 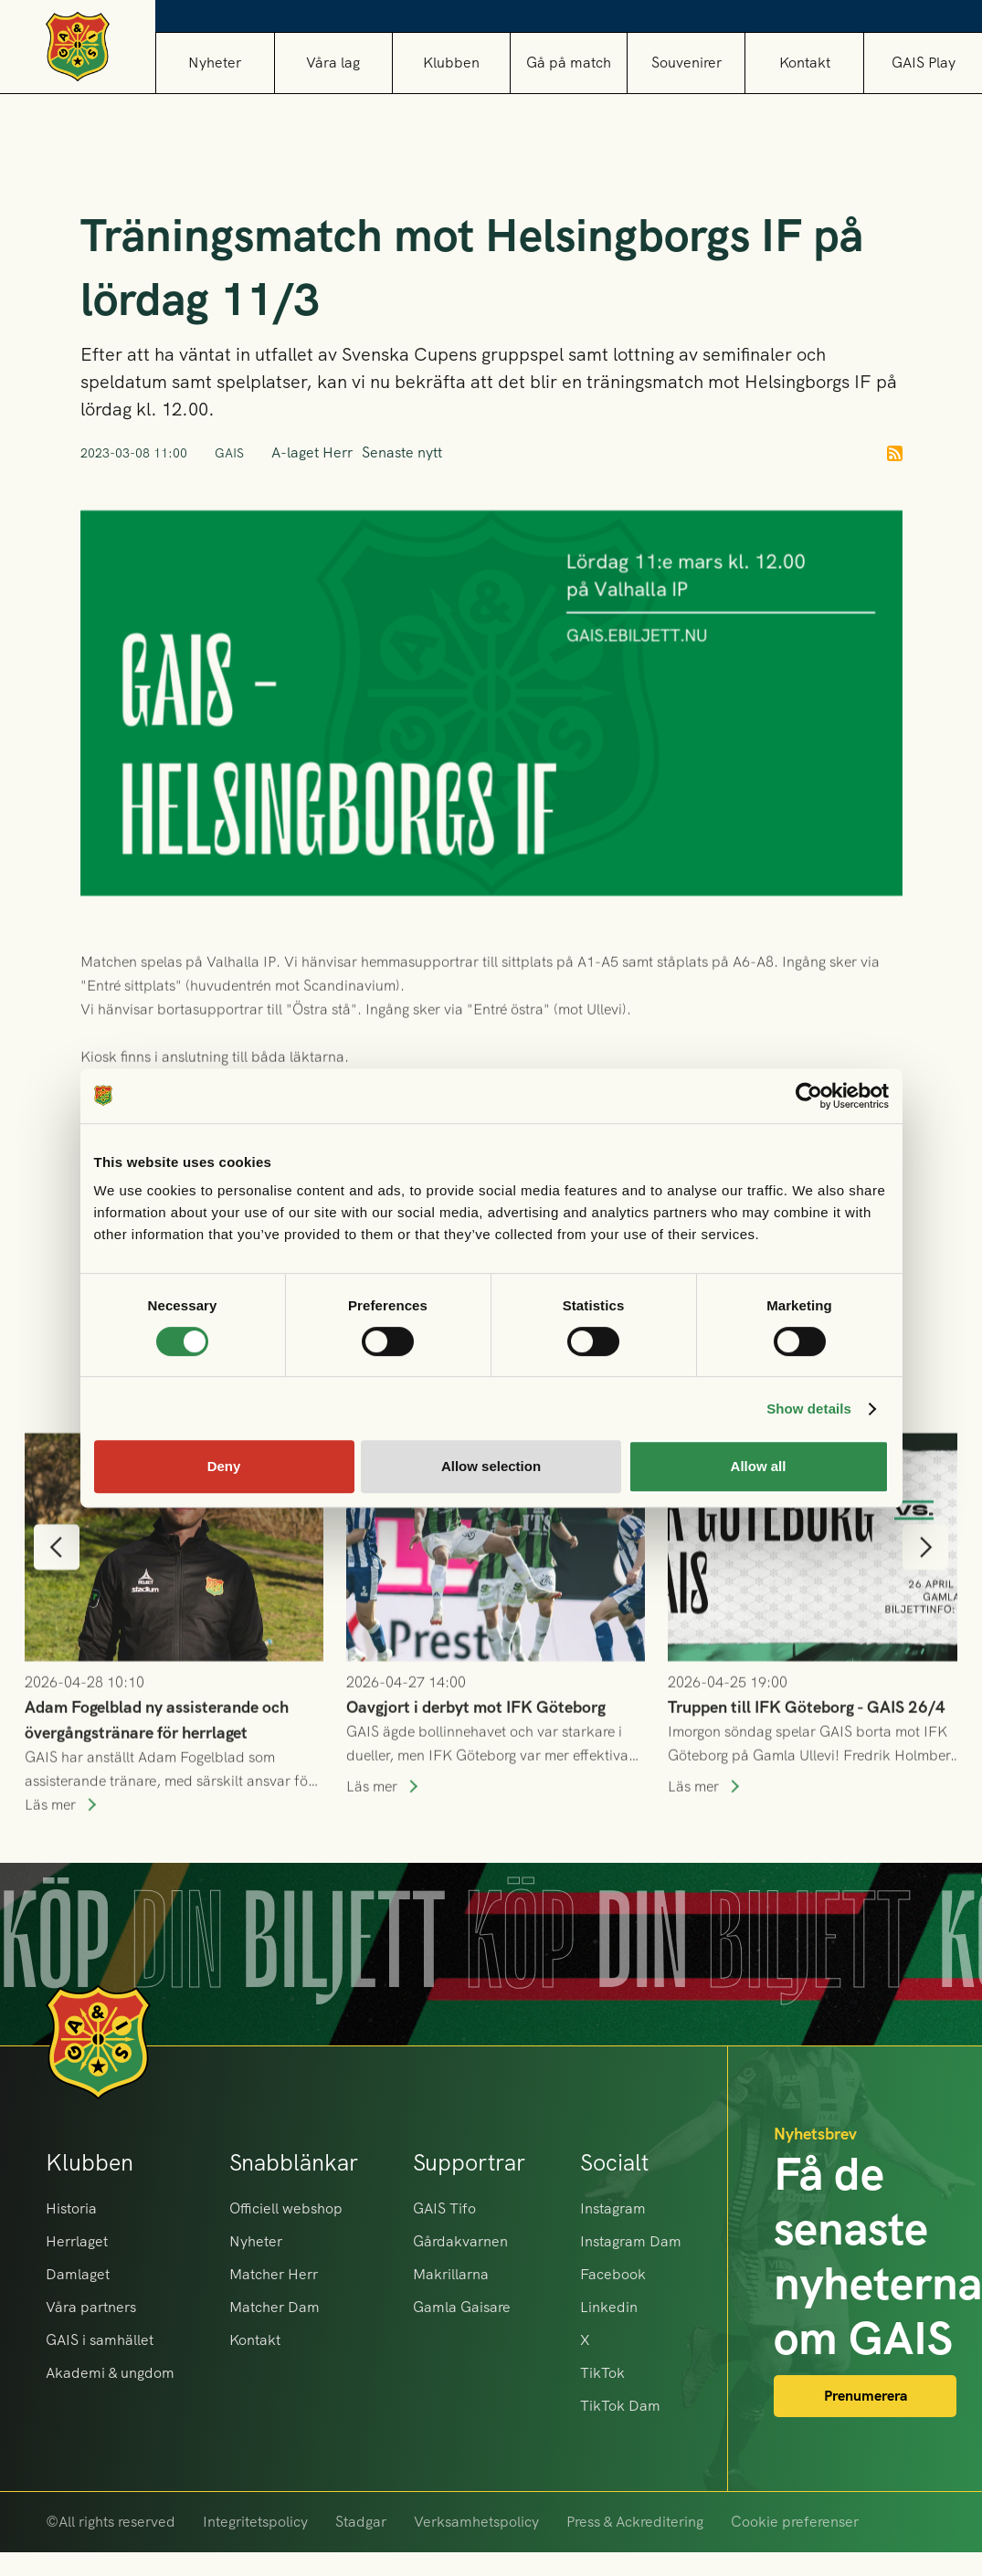 What do you see at coordinates (110, 2372) in the screenshot?
I see `Akademi & ungdom` at bounding box center [110, 2372].